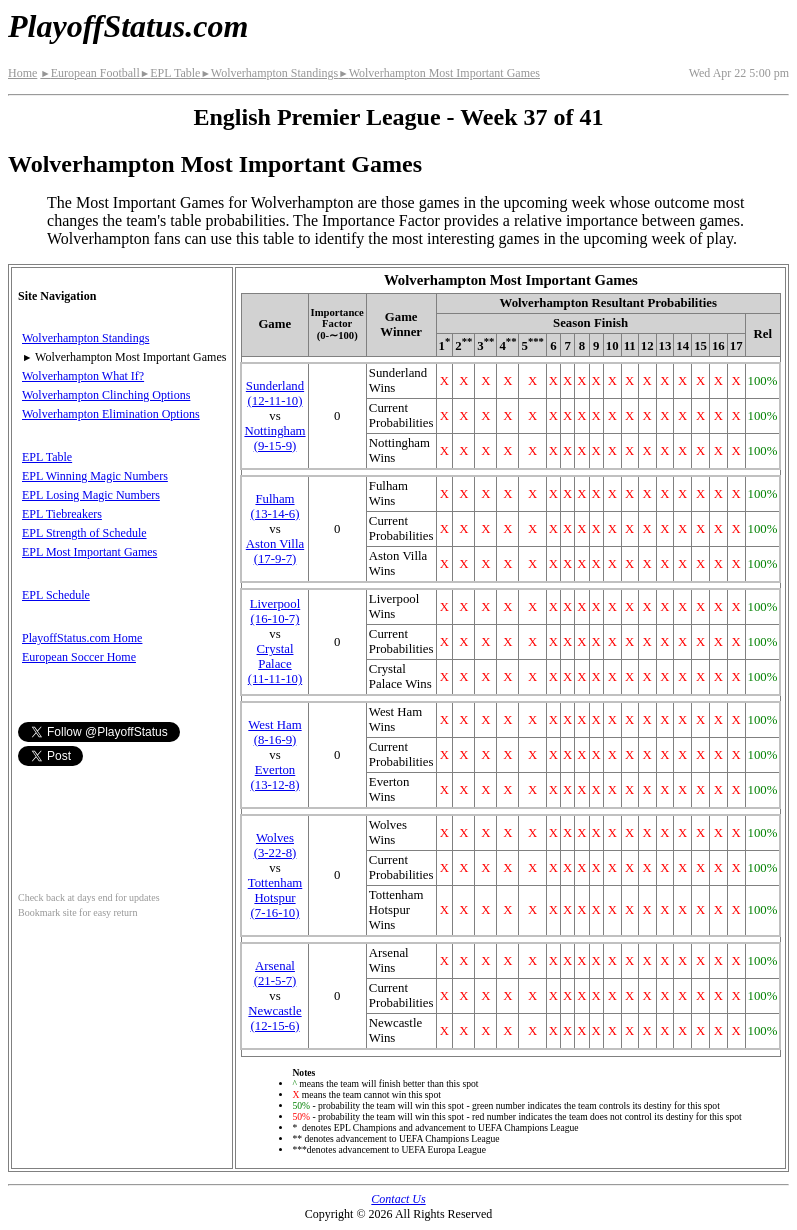  Describe the element at coordinates (83, 376) in the screenshot. I see `Wolverhampton What If?` at that location.